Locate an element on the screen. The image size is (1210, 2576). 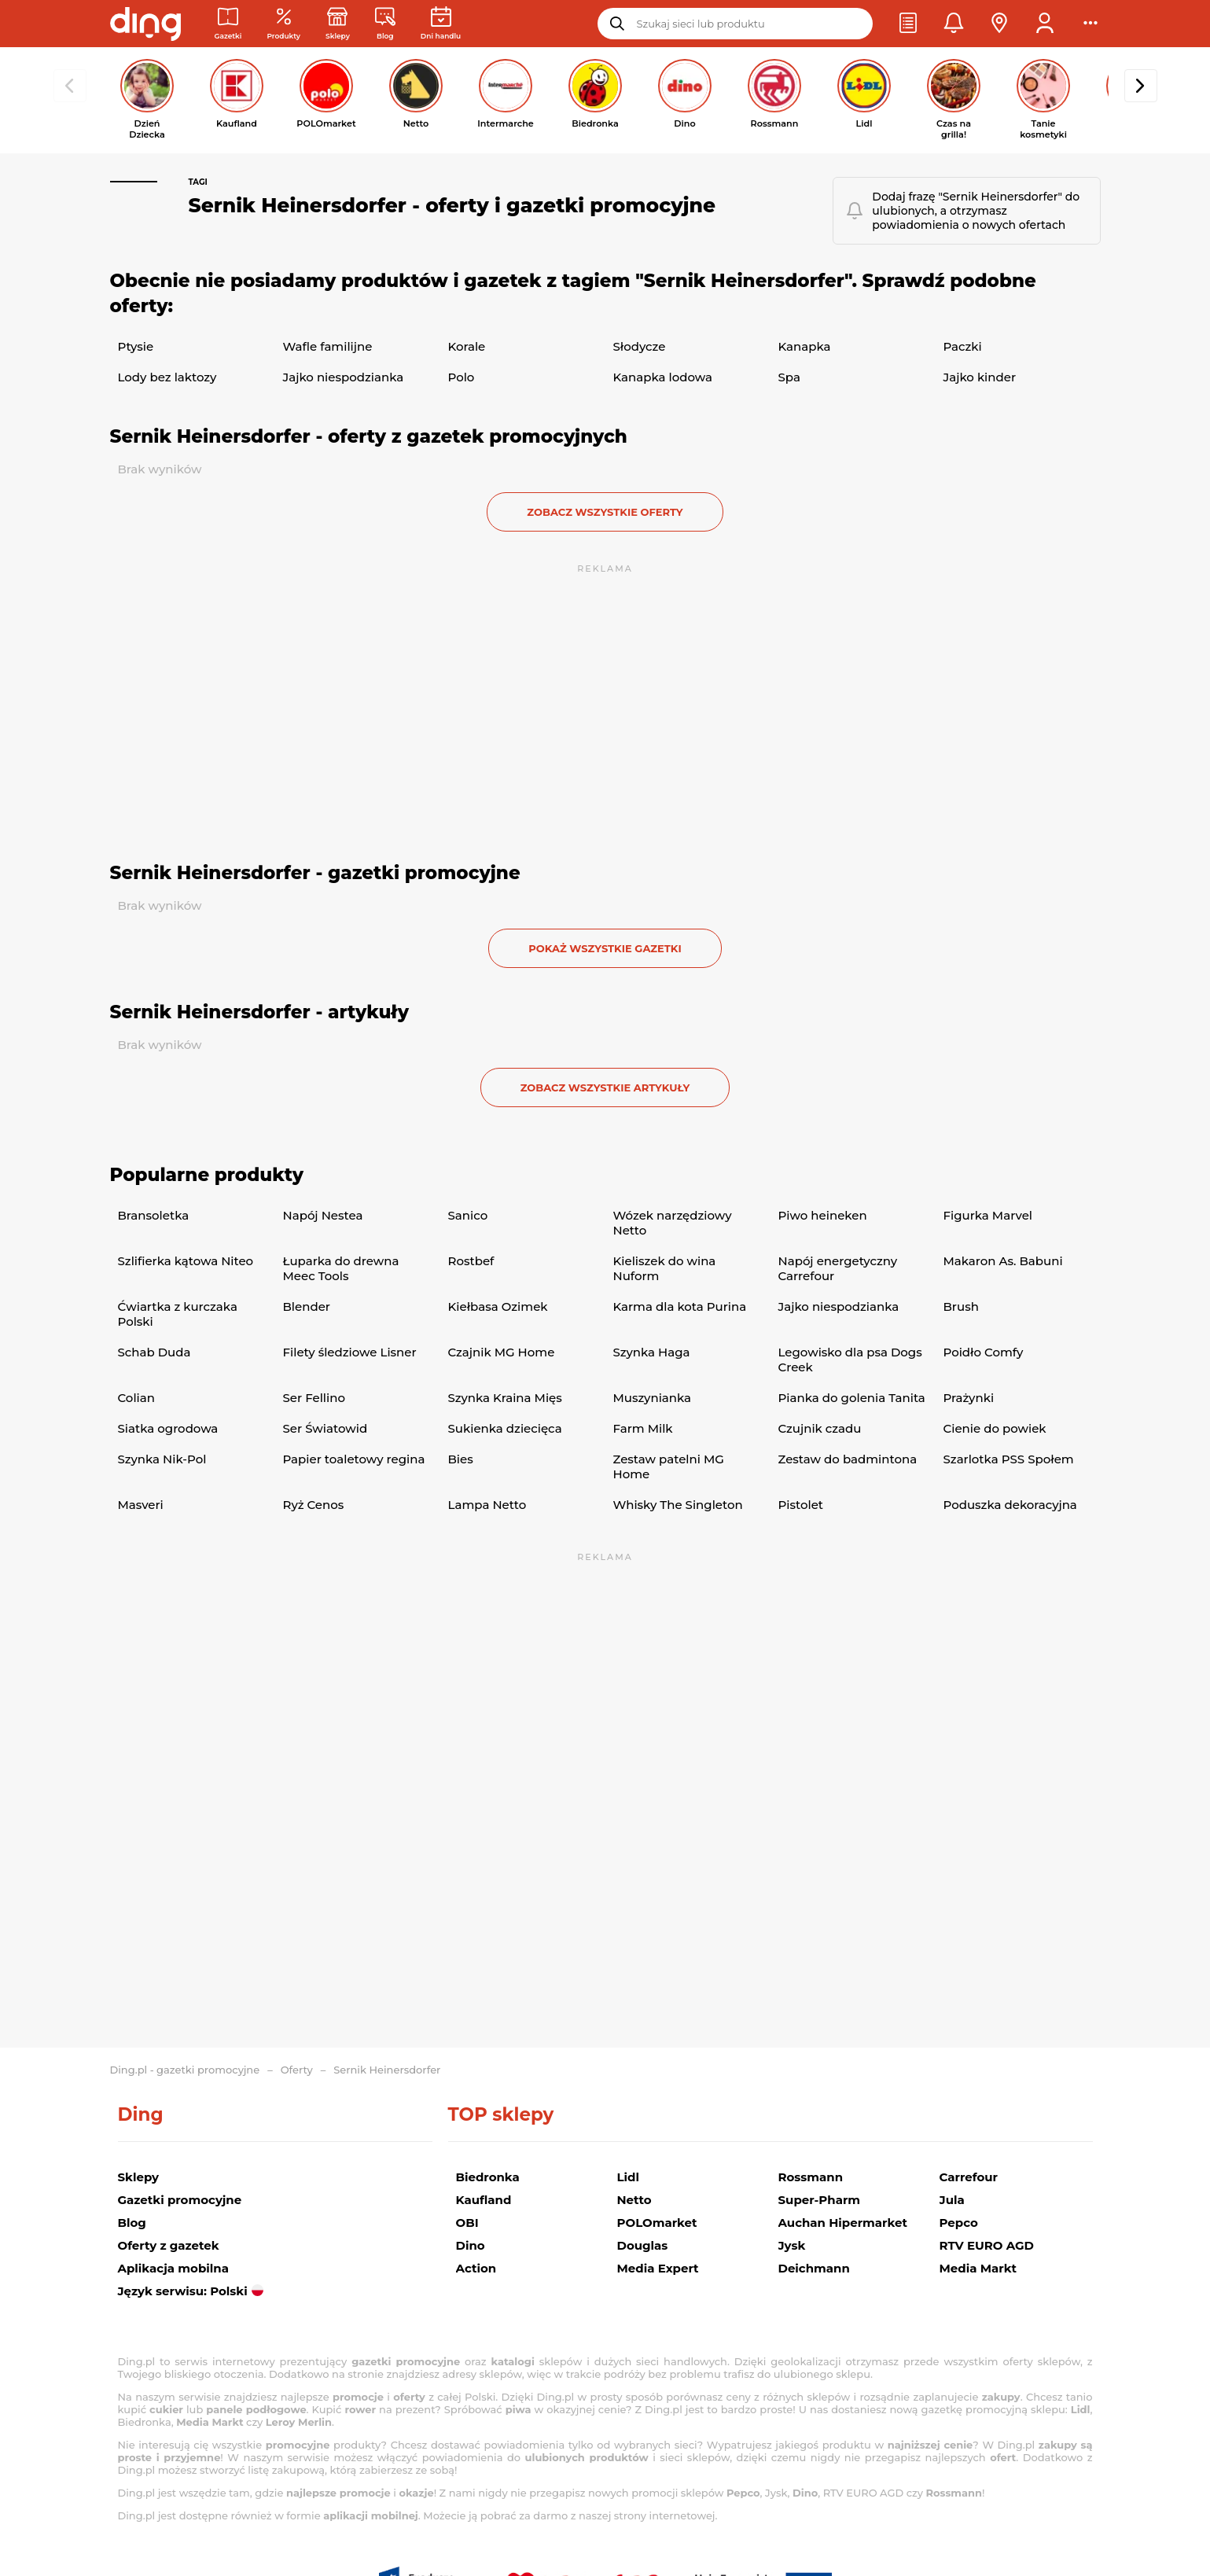
Colian is located at coordinates (136, 1397).